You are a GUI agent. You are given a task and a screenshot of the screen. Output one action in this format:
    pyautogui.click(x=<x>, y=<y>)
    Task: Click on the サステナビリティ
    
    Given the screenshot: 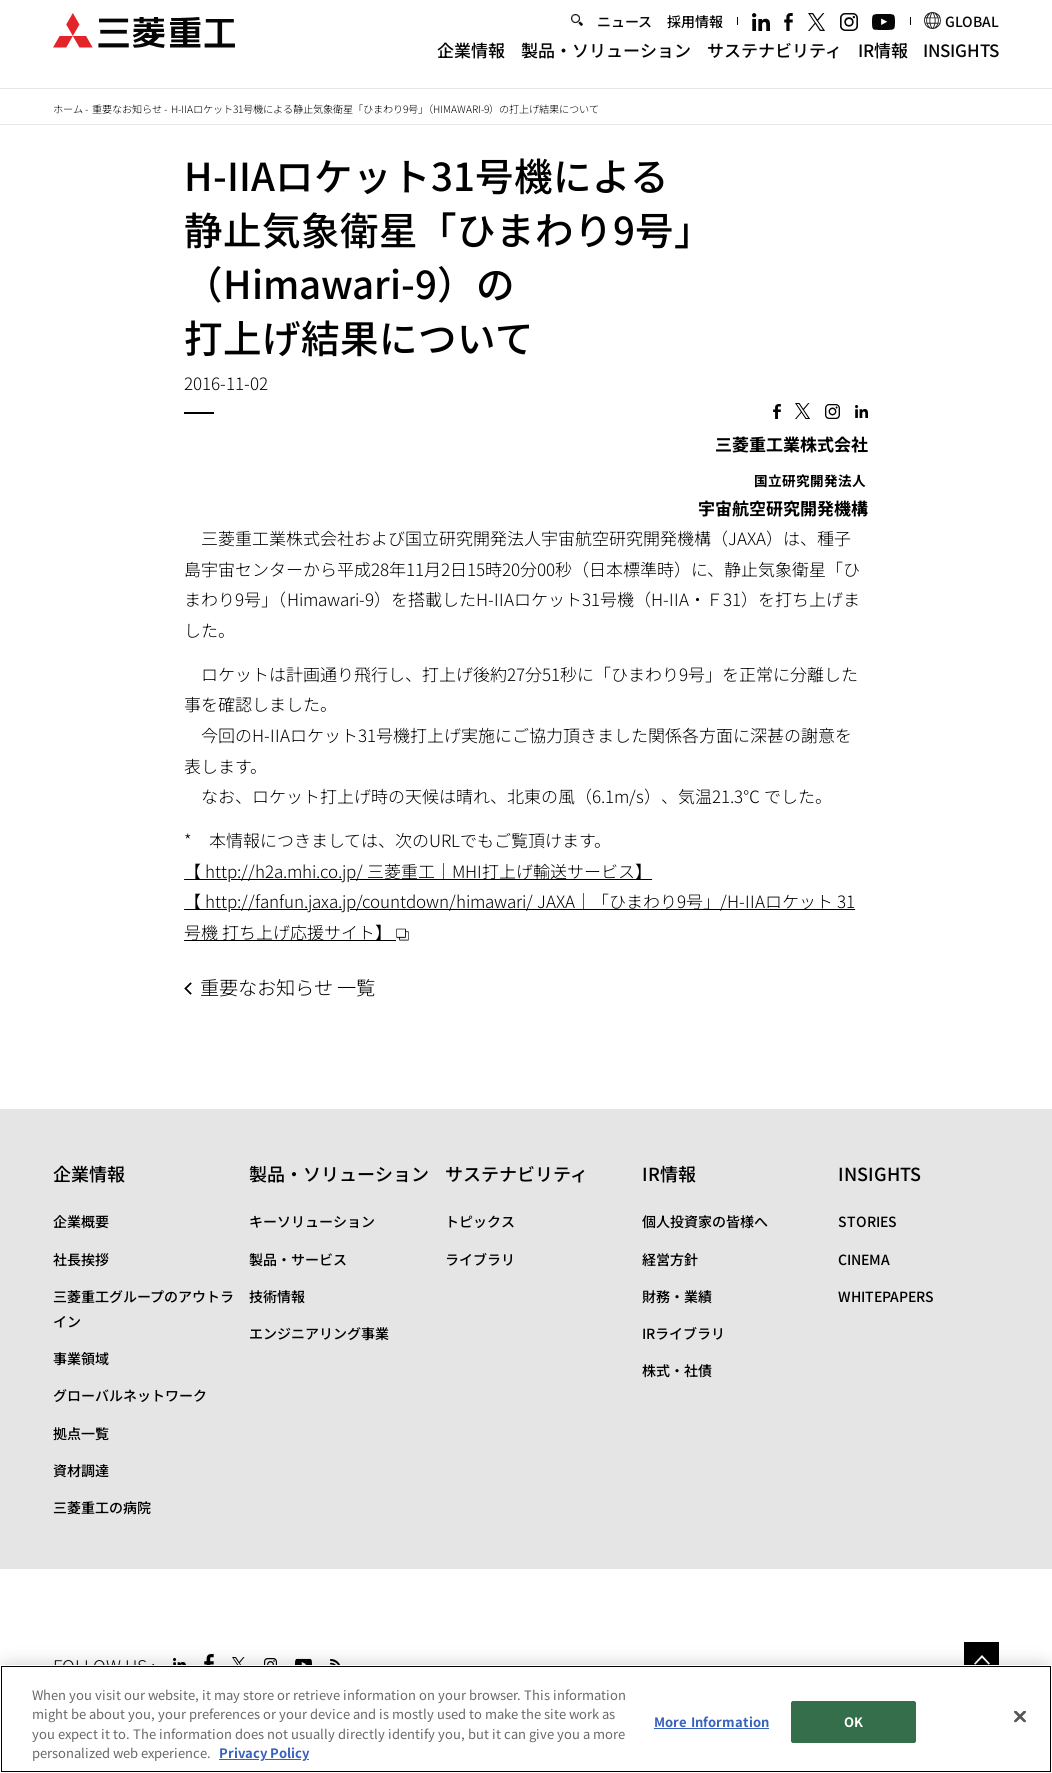 What is the action you would take?
    pyautogui.click(x=774, y=62)
    